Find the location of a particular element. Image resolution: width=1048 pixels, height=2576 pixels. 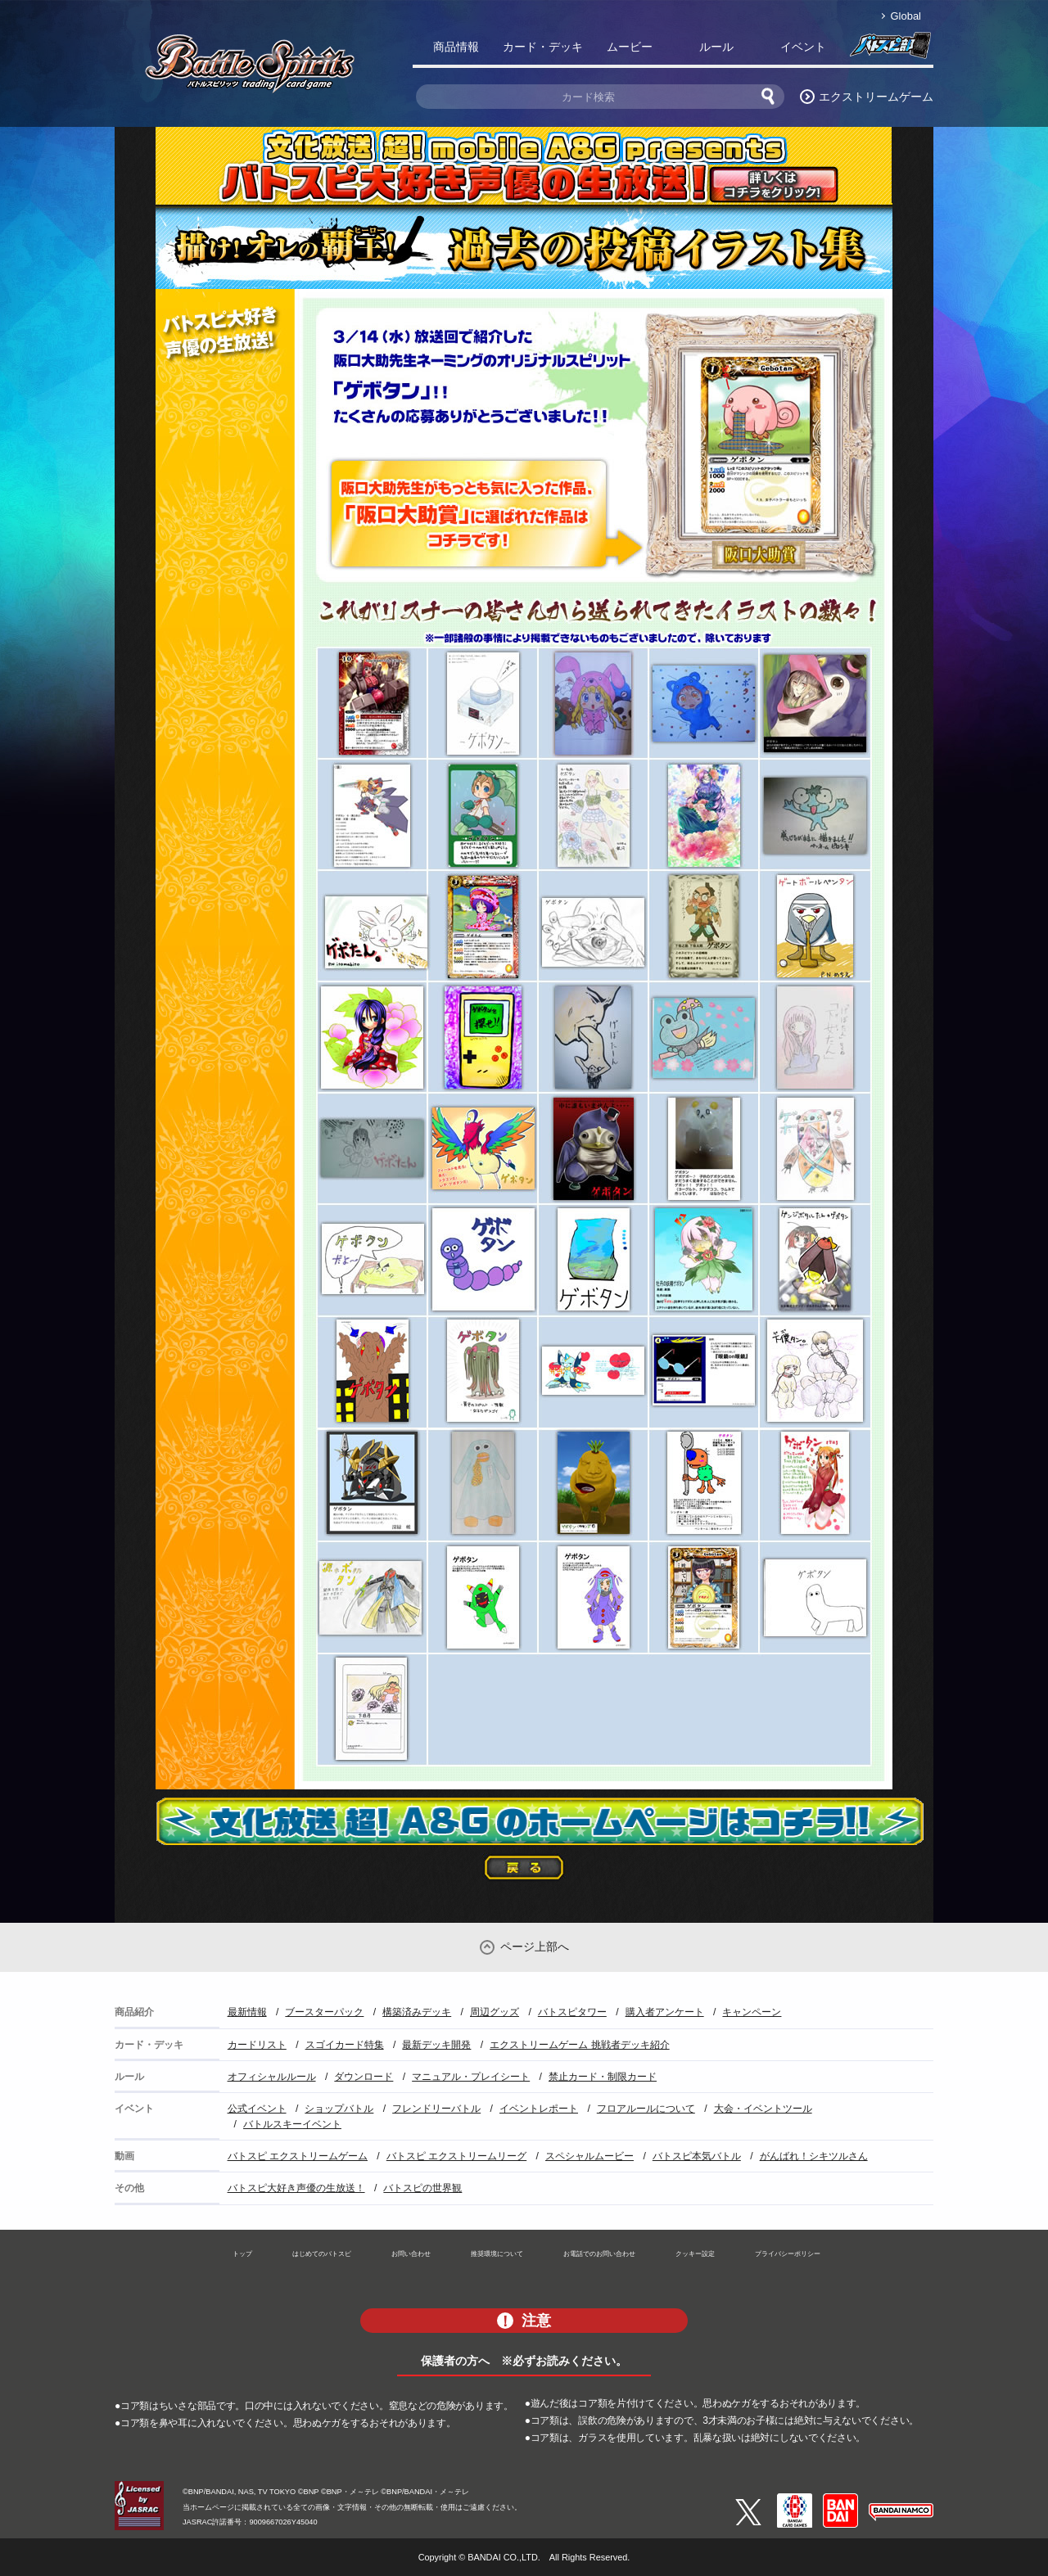

ダウンロード is located at coordinates (363, 2076).